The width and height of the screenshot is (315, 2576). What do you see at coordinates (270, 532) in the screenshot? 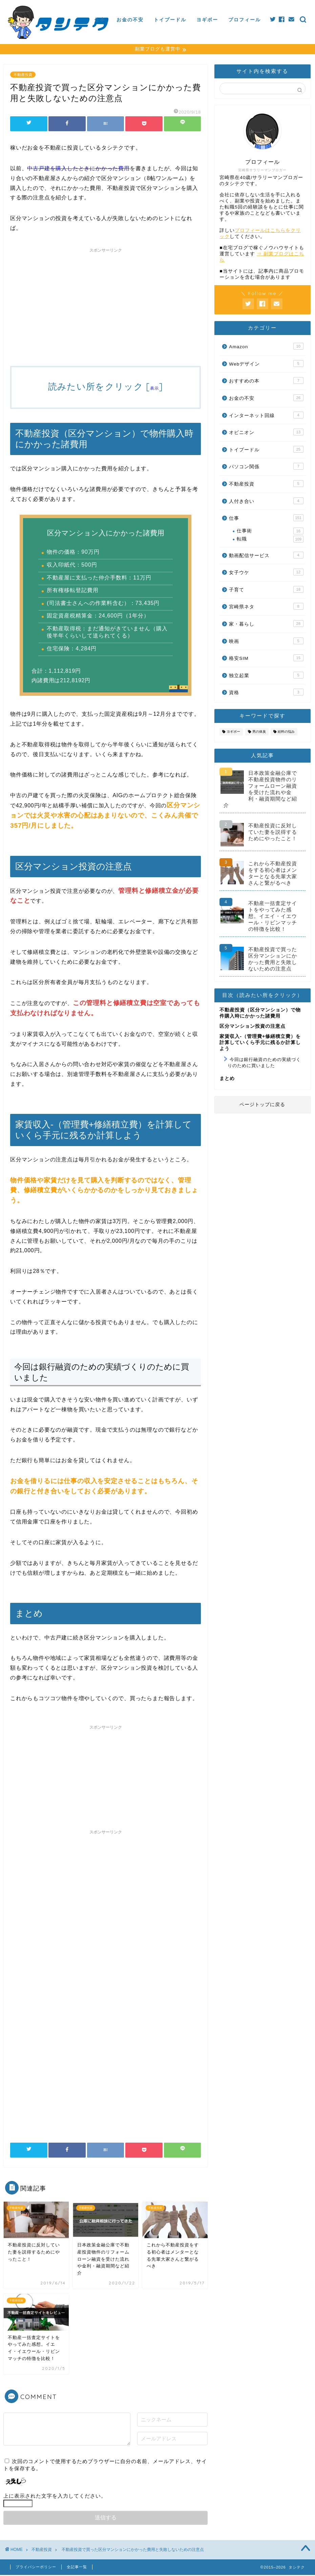
I see `仕事術` at bounding box center [270, 532].